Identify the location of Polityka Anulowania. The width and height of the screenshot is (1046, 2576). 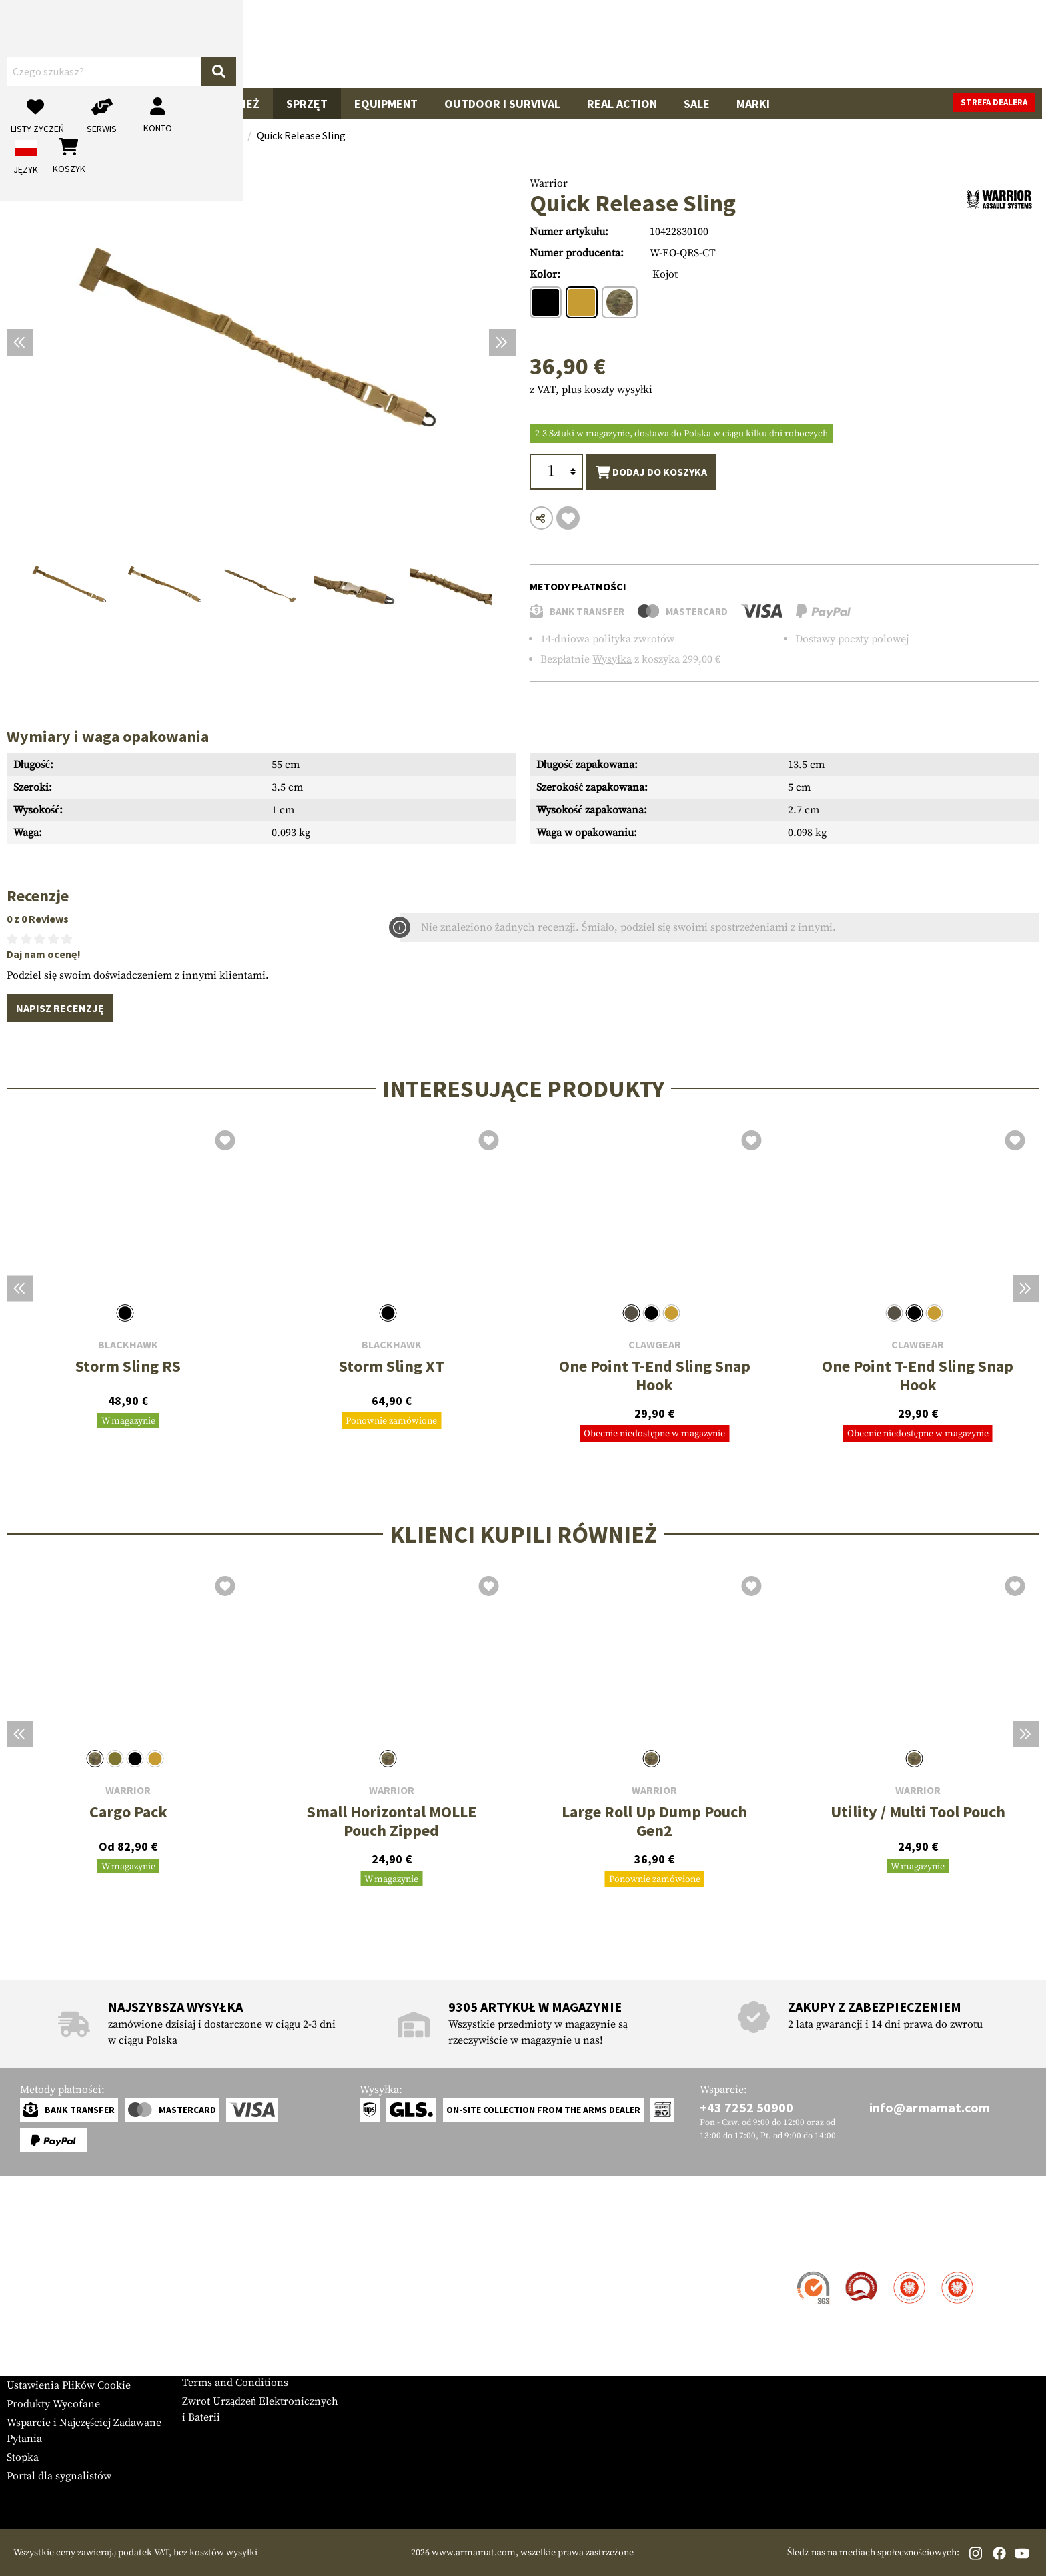
(232, 2364).